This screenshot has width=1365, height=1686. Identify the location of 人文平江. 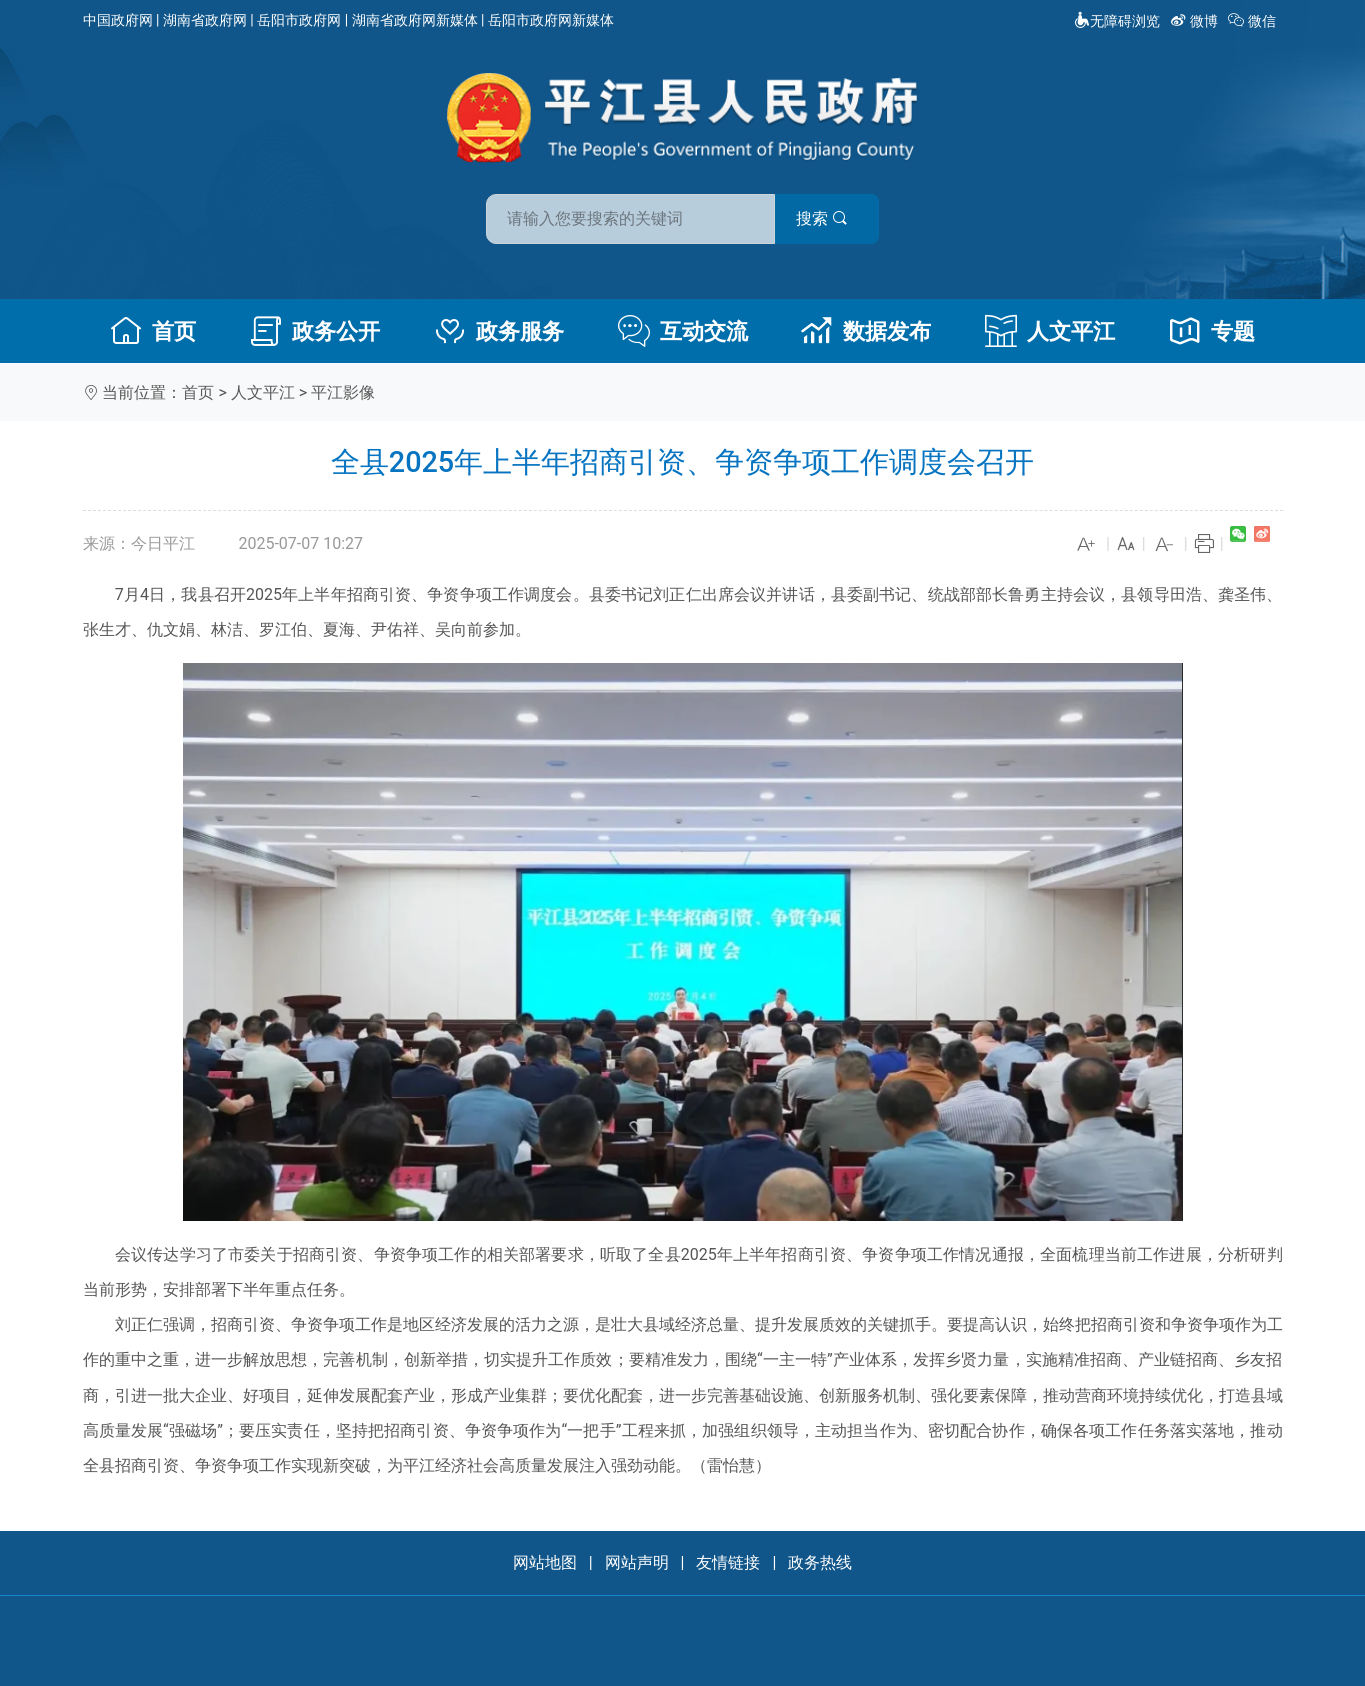
(1050, 331).